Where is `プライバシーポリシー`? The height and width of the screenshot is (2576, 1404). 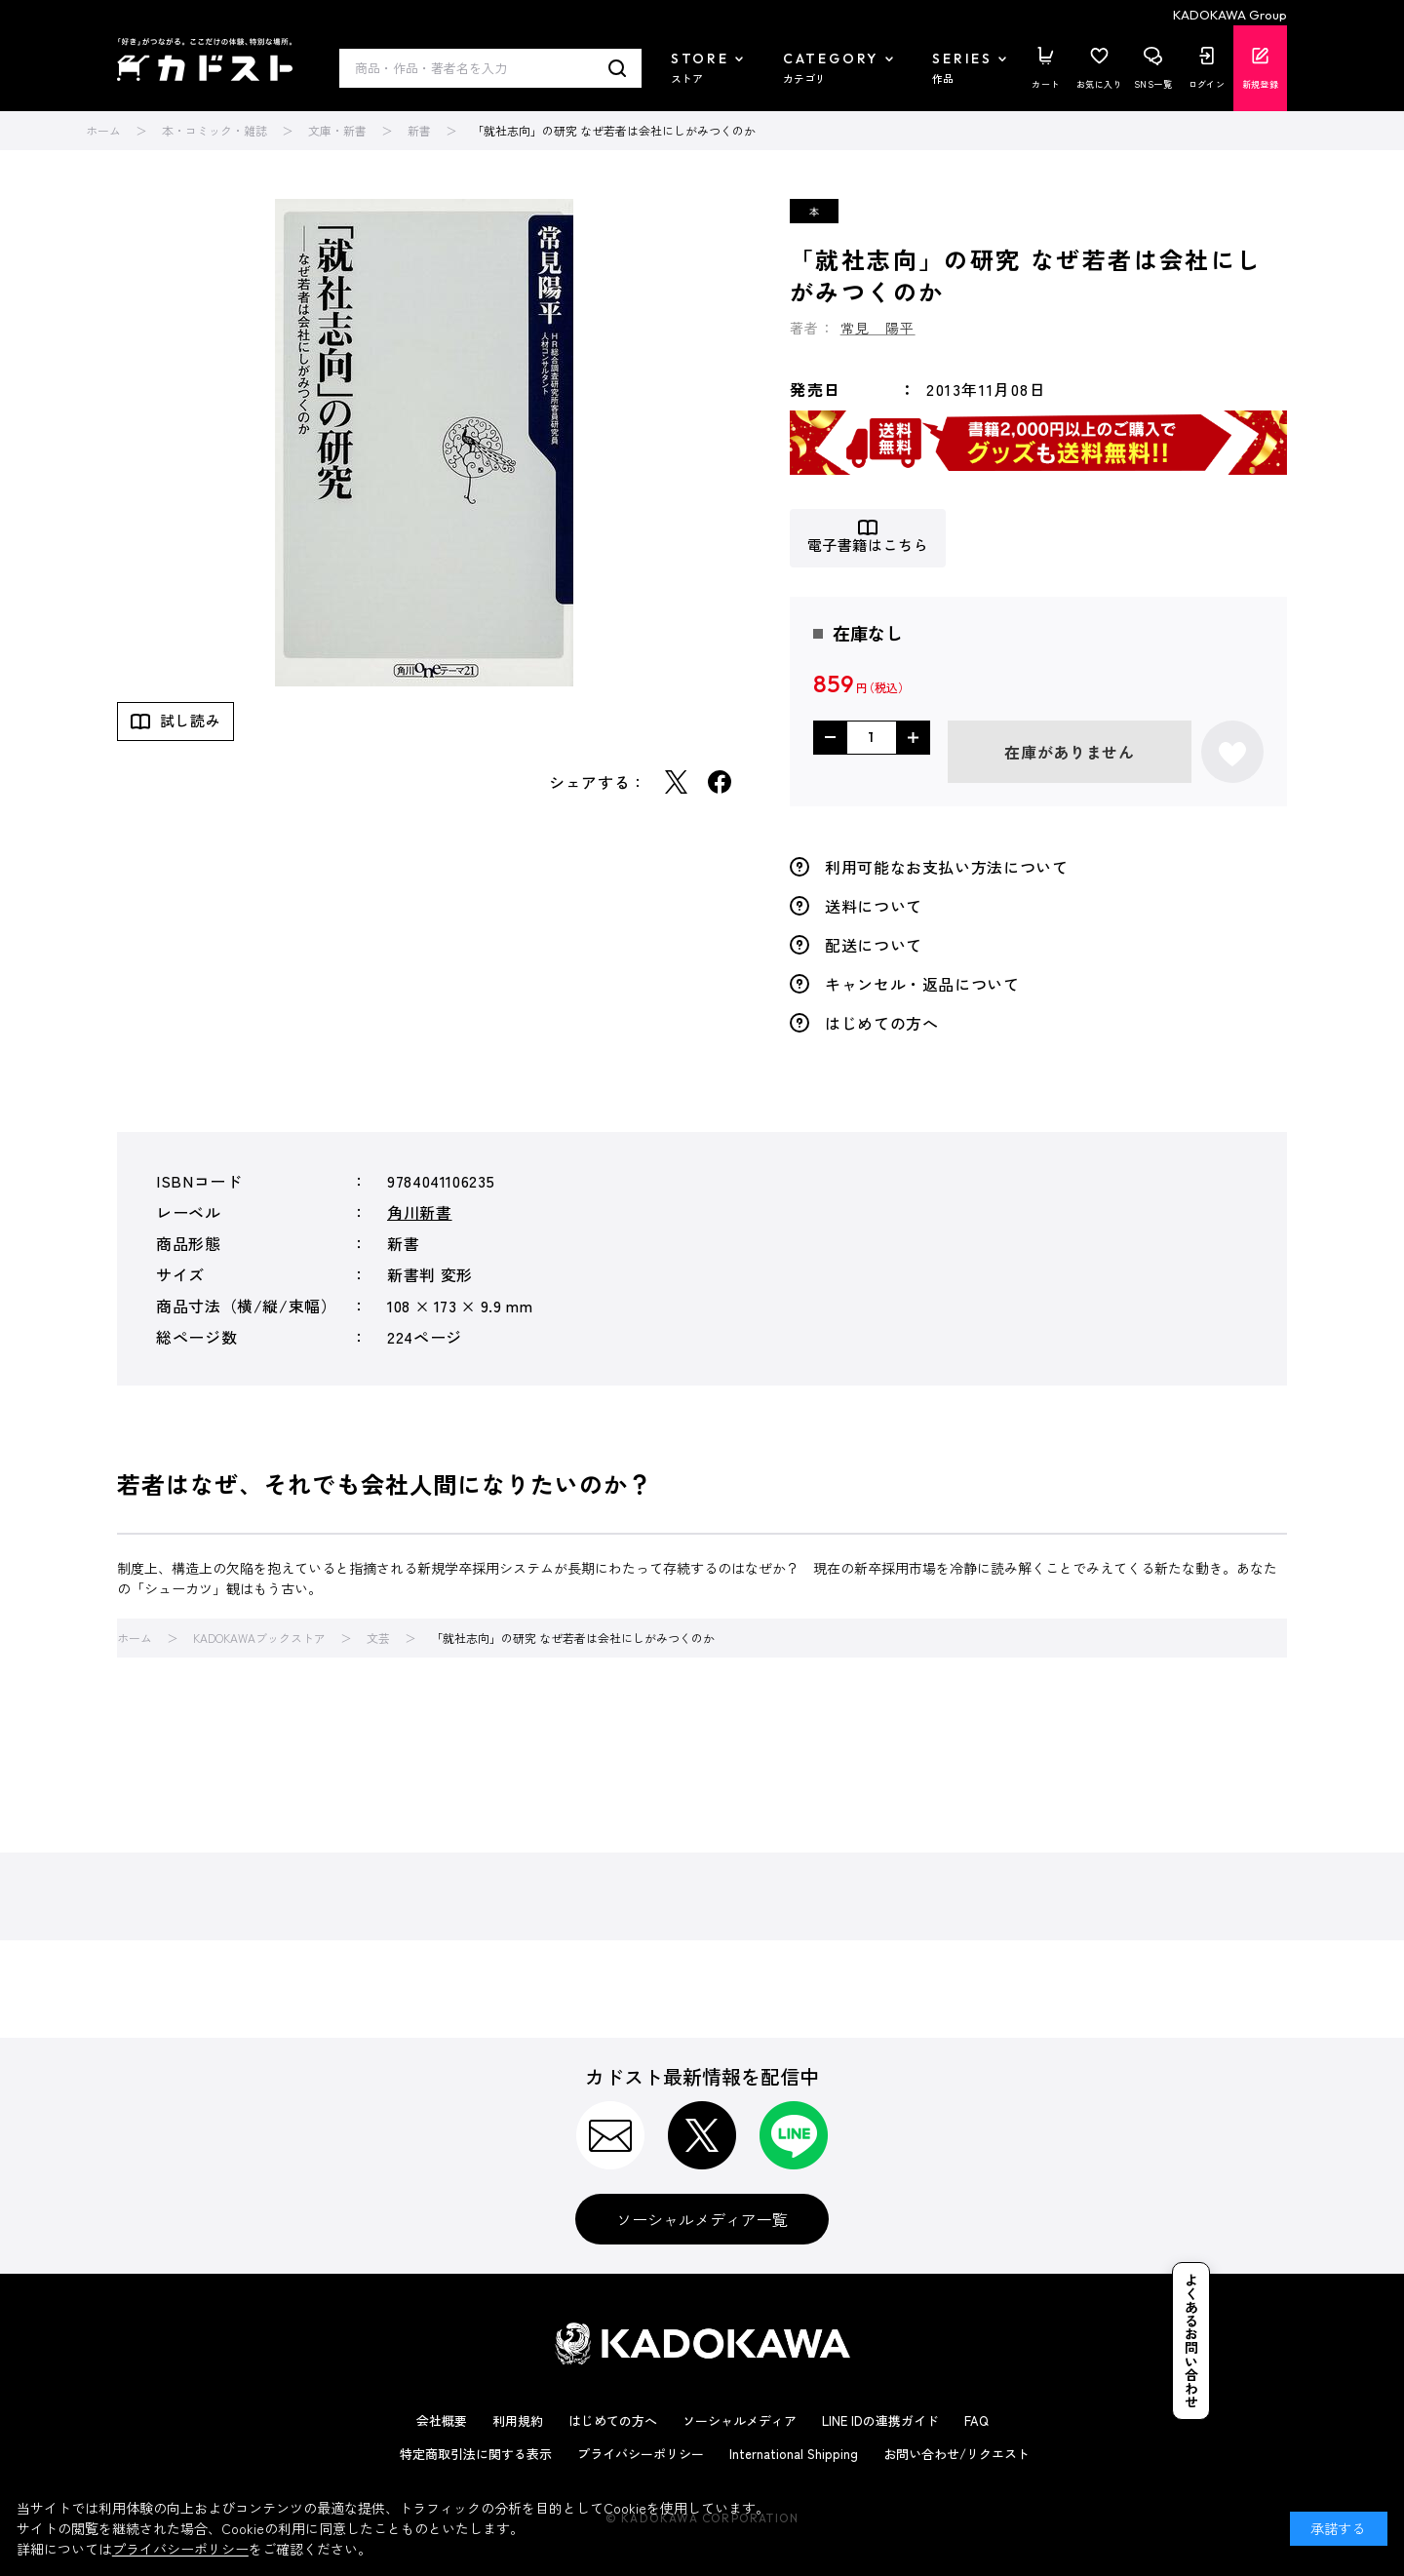 プライバシーポリシー is located at coordinates (640, 2453).